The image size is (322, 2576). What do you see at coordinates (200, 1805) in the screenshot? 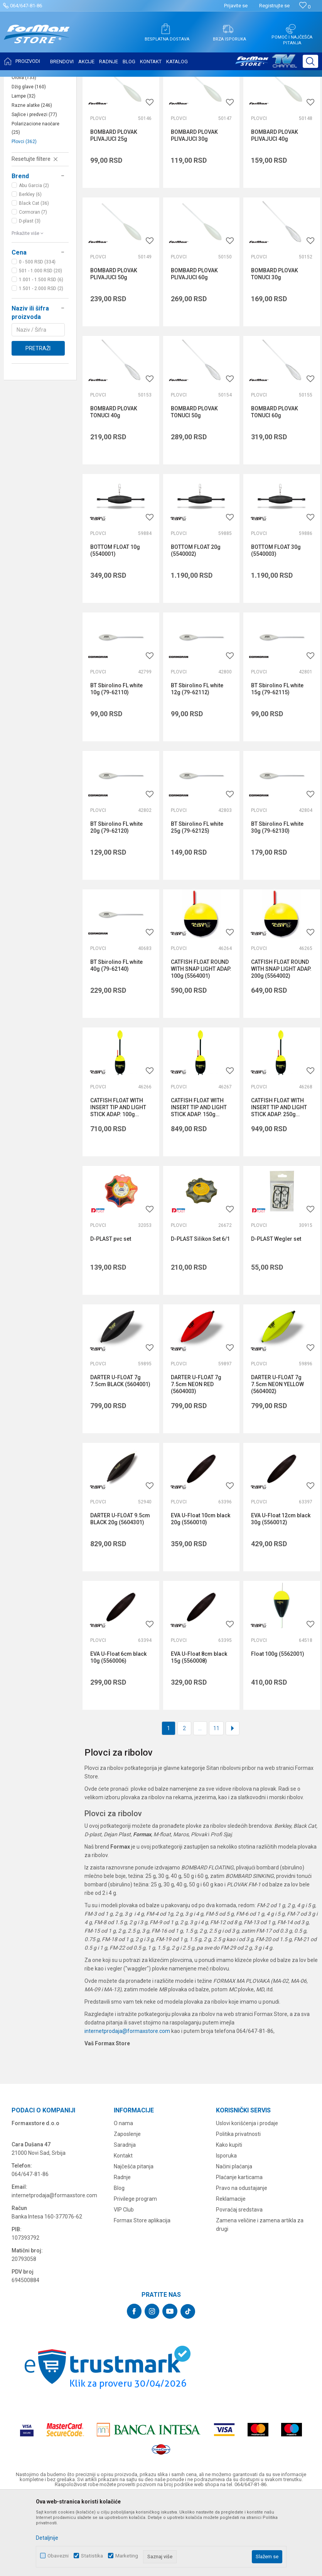
I see `...` at bounding box center [200, 1805].